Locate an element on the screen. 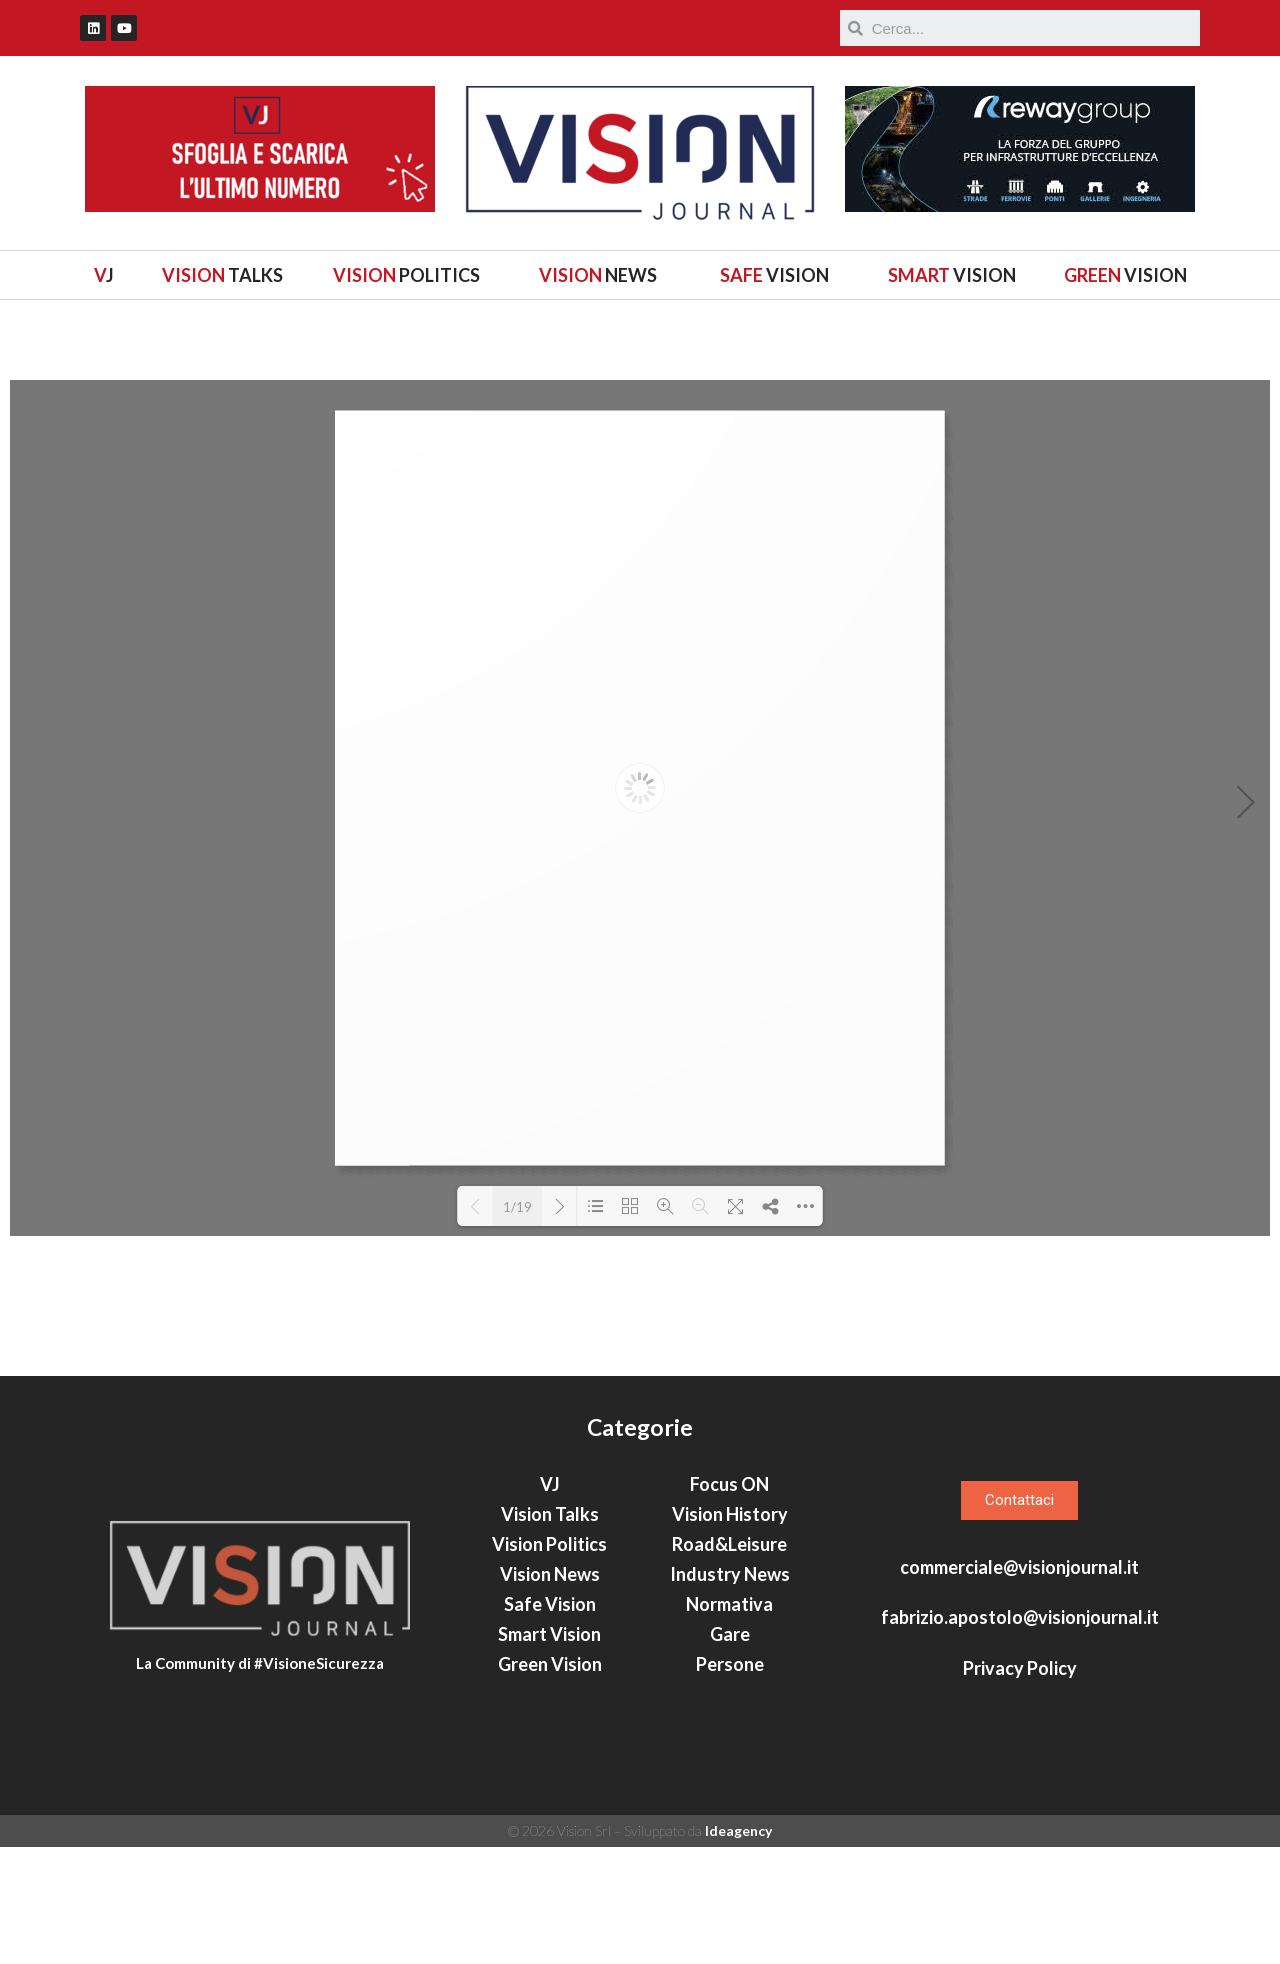  VJ is located at coordinates (550, 1602).